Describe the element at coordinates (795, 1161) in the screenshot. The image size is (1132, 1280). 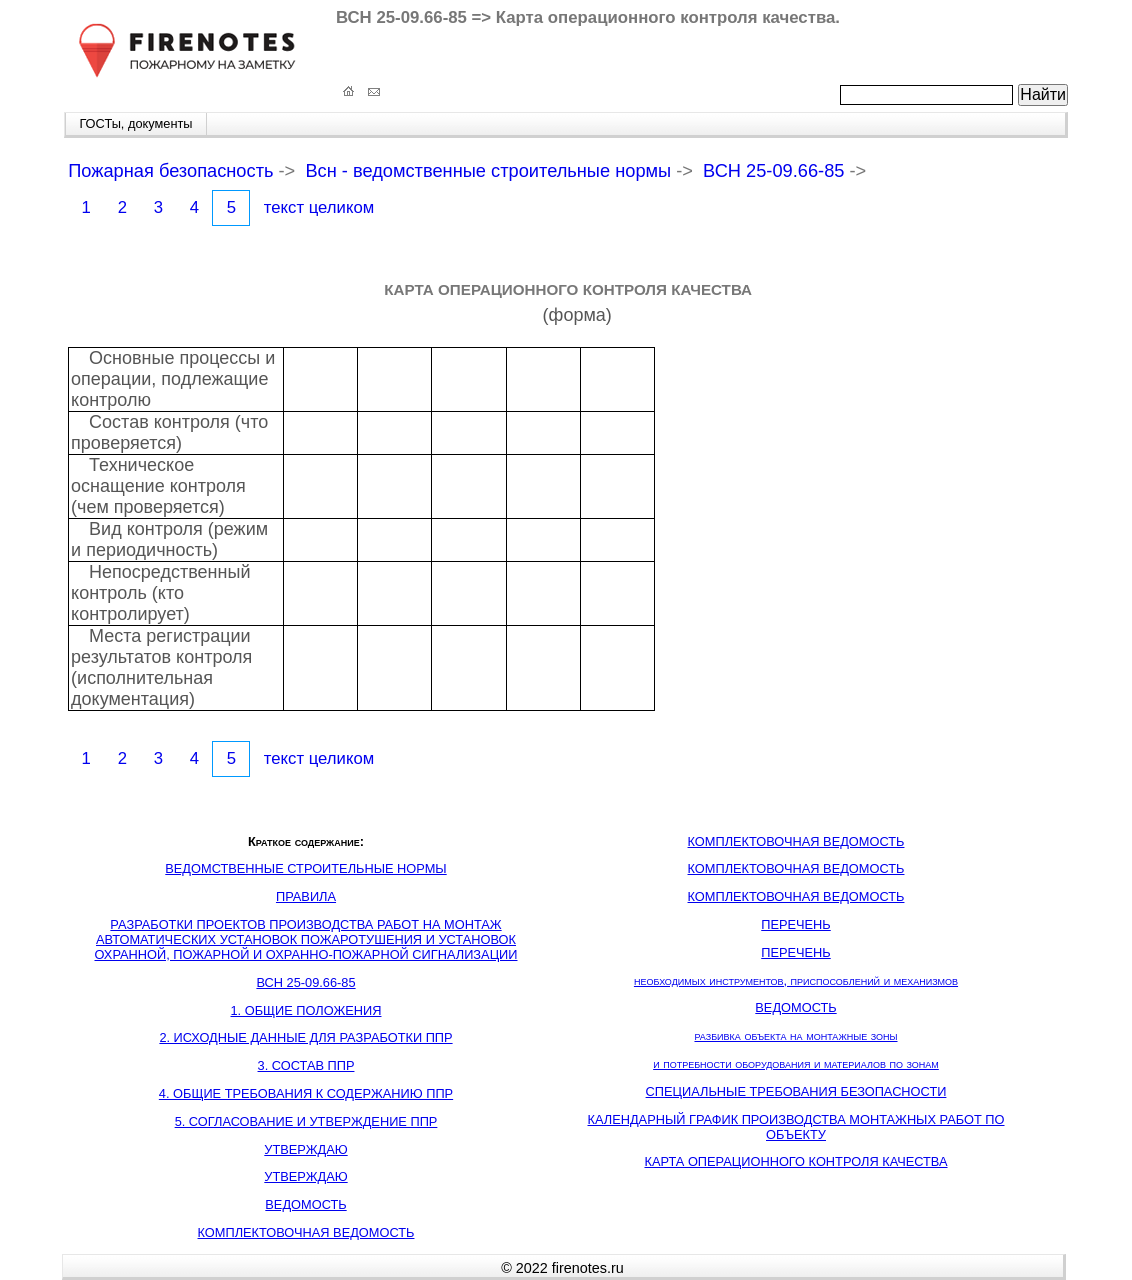
I see `КАРТА ОПЕРАЦИОННОГО КОНТРОЛЯ КАЧЕСТВА` at that location.